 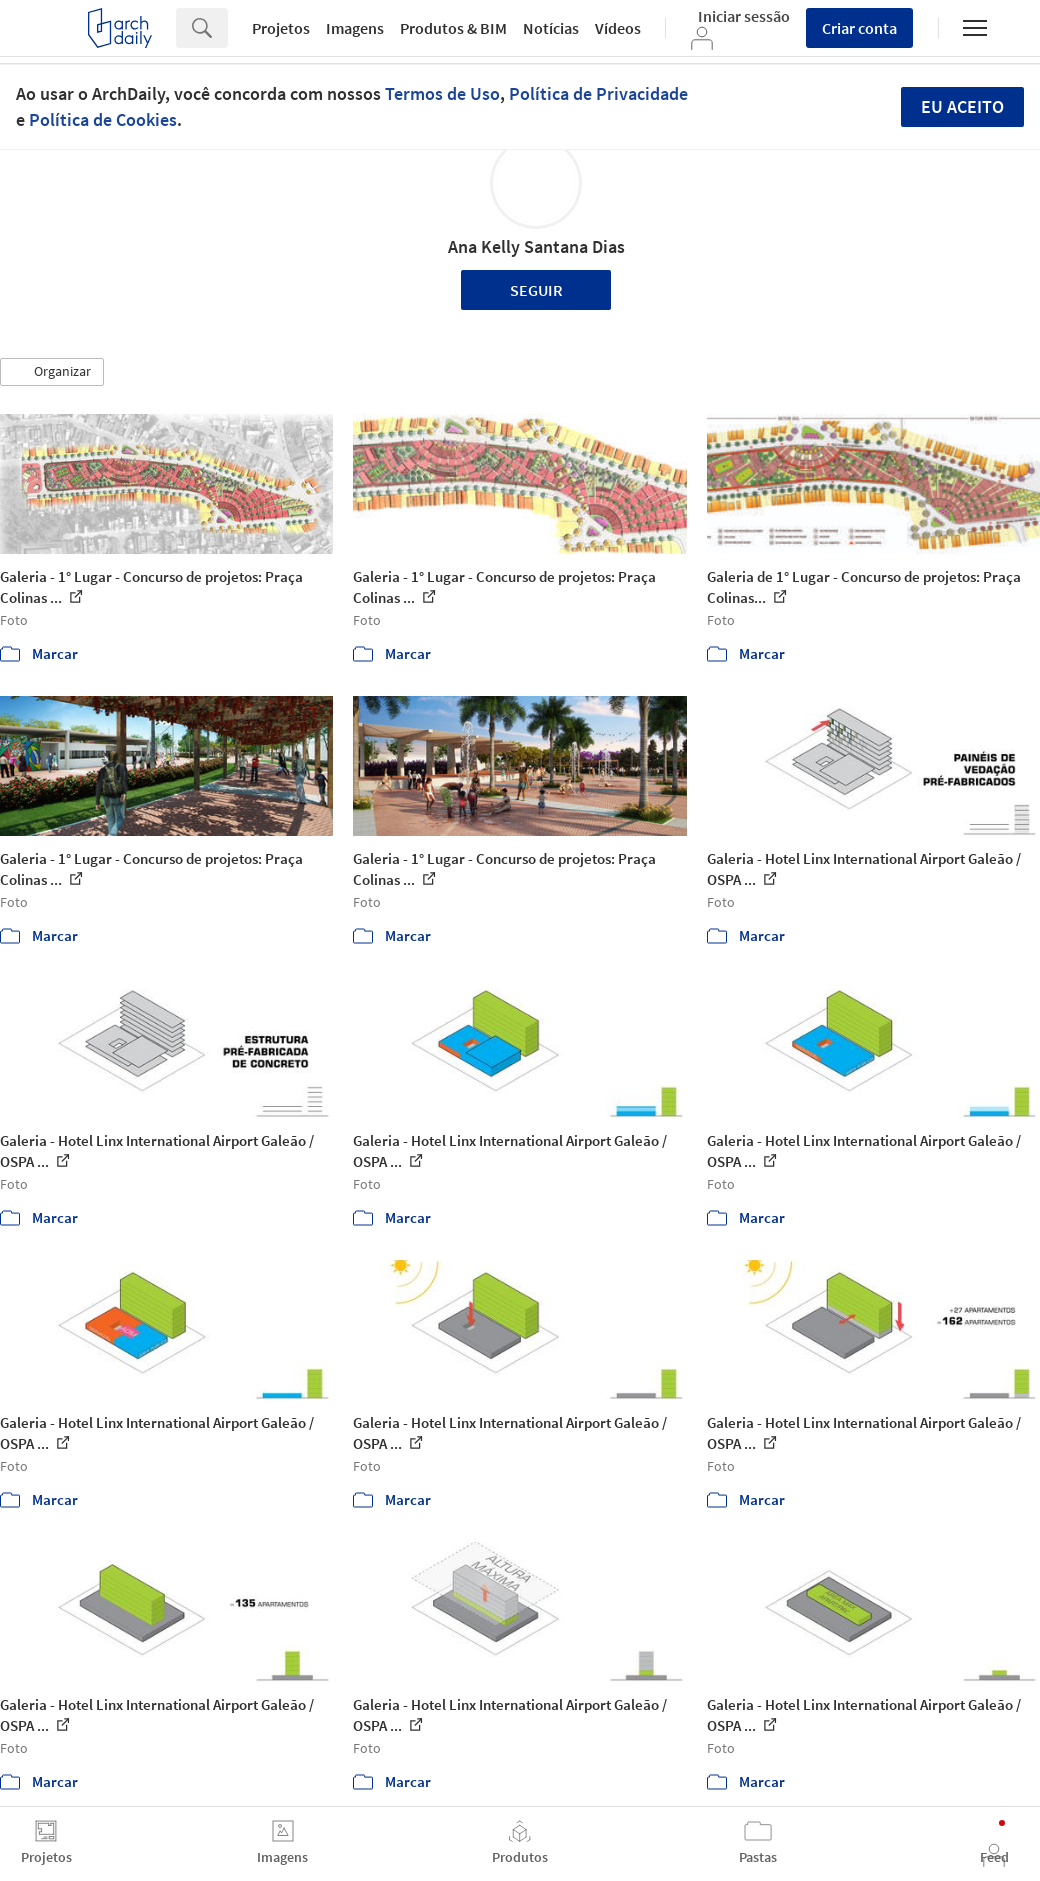 What do you see at coordinates (103, 119) in the screenshot?
I see `Política de Cookies` at bounding box center [103, 119].